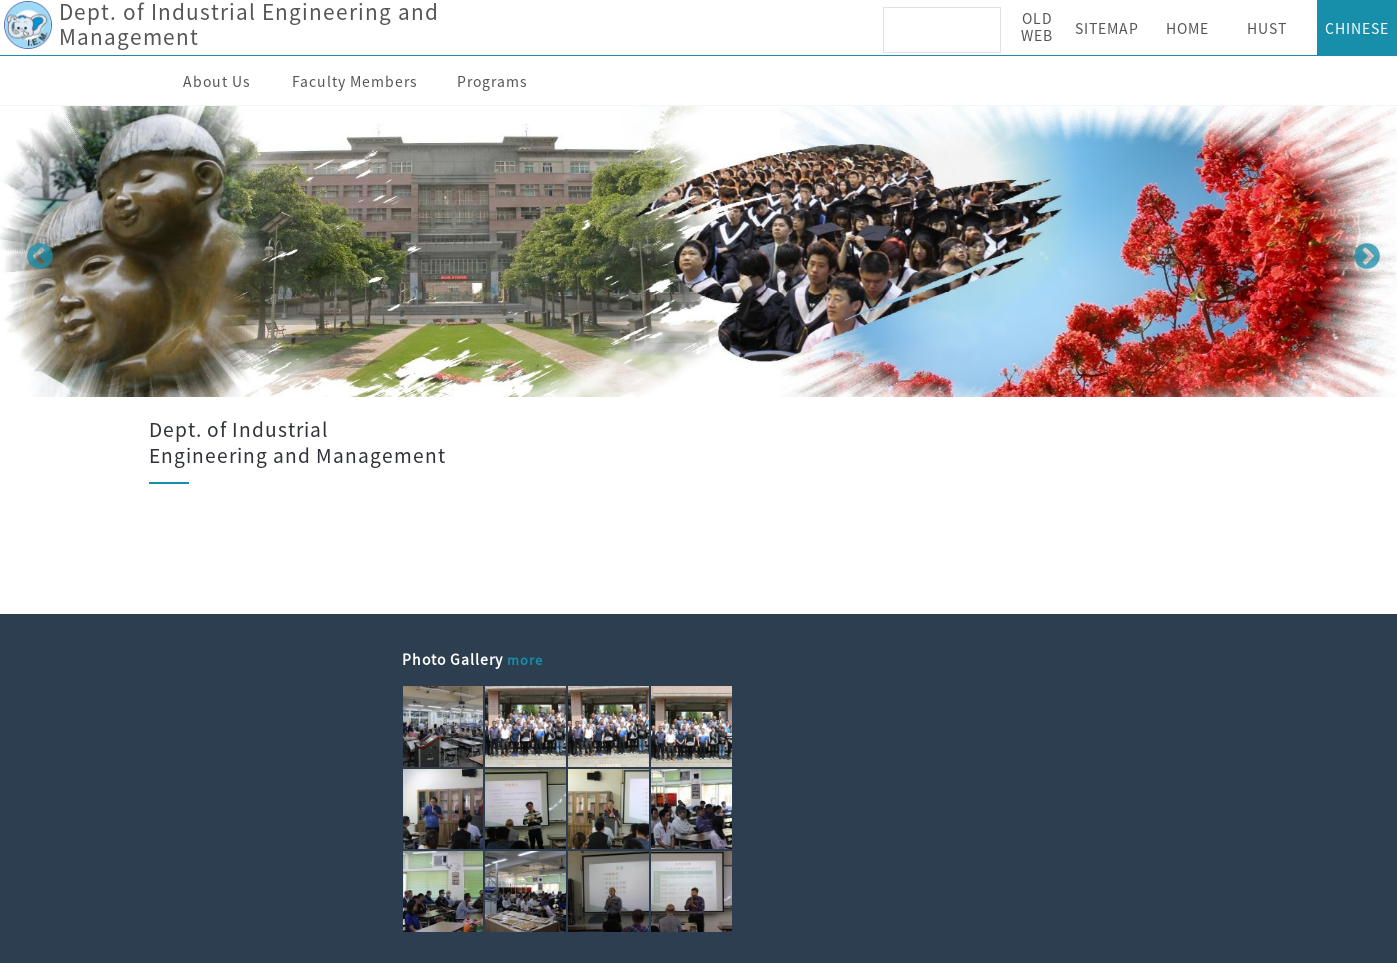 This screenshot has height=963, width=1397. I want to click on HOME, so click(1187, 28).